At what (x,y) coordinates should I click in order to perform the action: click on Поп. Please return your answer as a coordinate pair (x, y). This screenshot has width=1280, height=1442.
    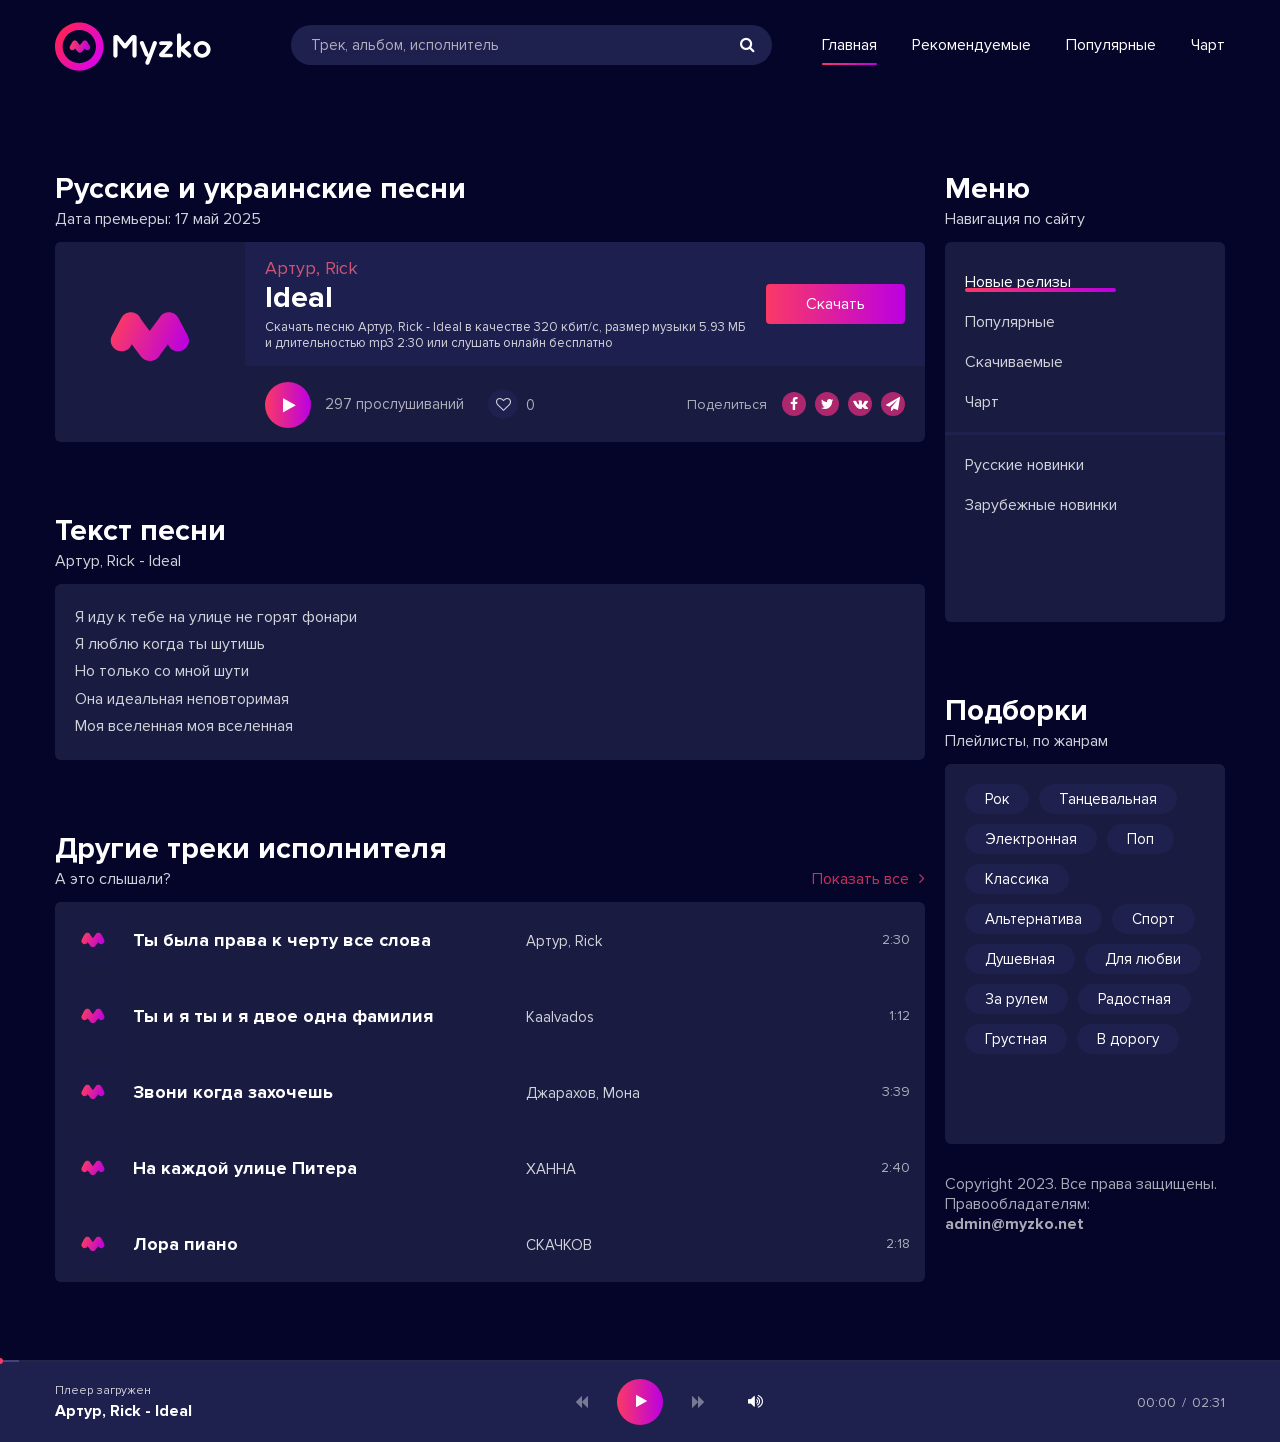
    Looking at the image, I should click on (1140, 839).